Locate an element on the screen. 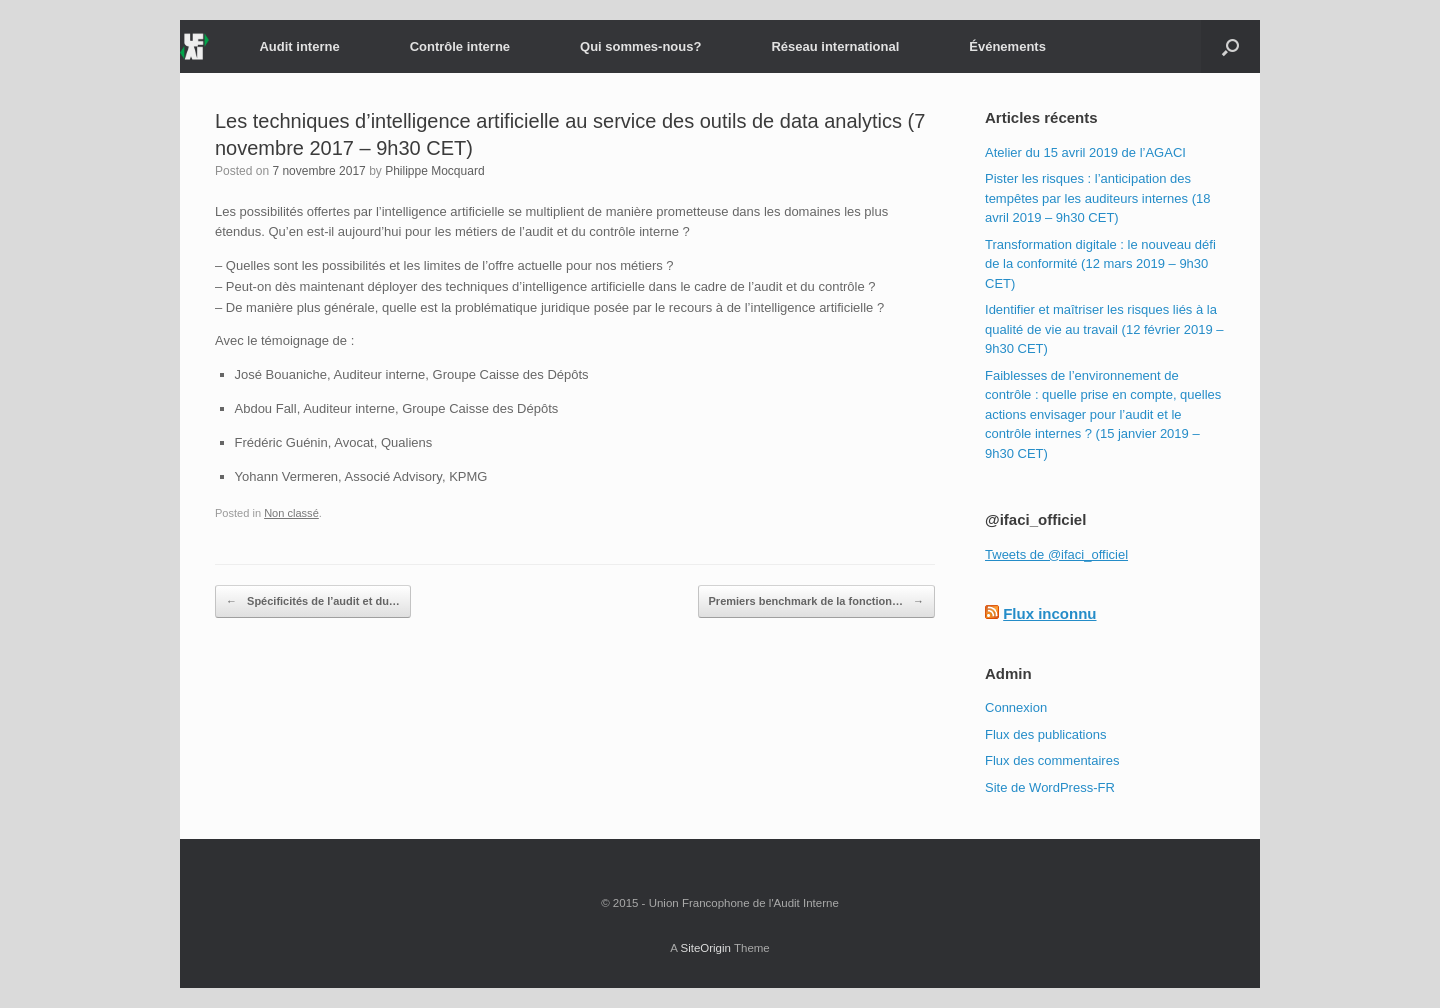 The image size is (1440, 1008). Audit interne is located at coordinates (299, 46).